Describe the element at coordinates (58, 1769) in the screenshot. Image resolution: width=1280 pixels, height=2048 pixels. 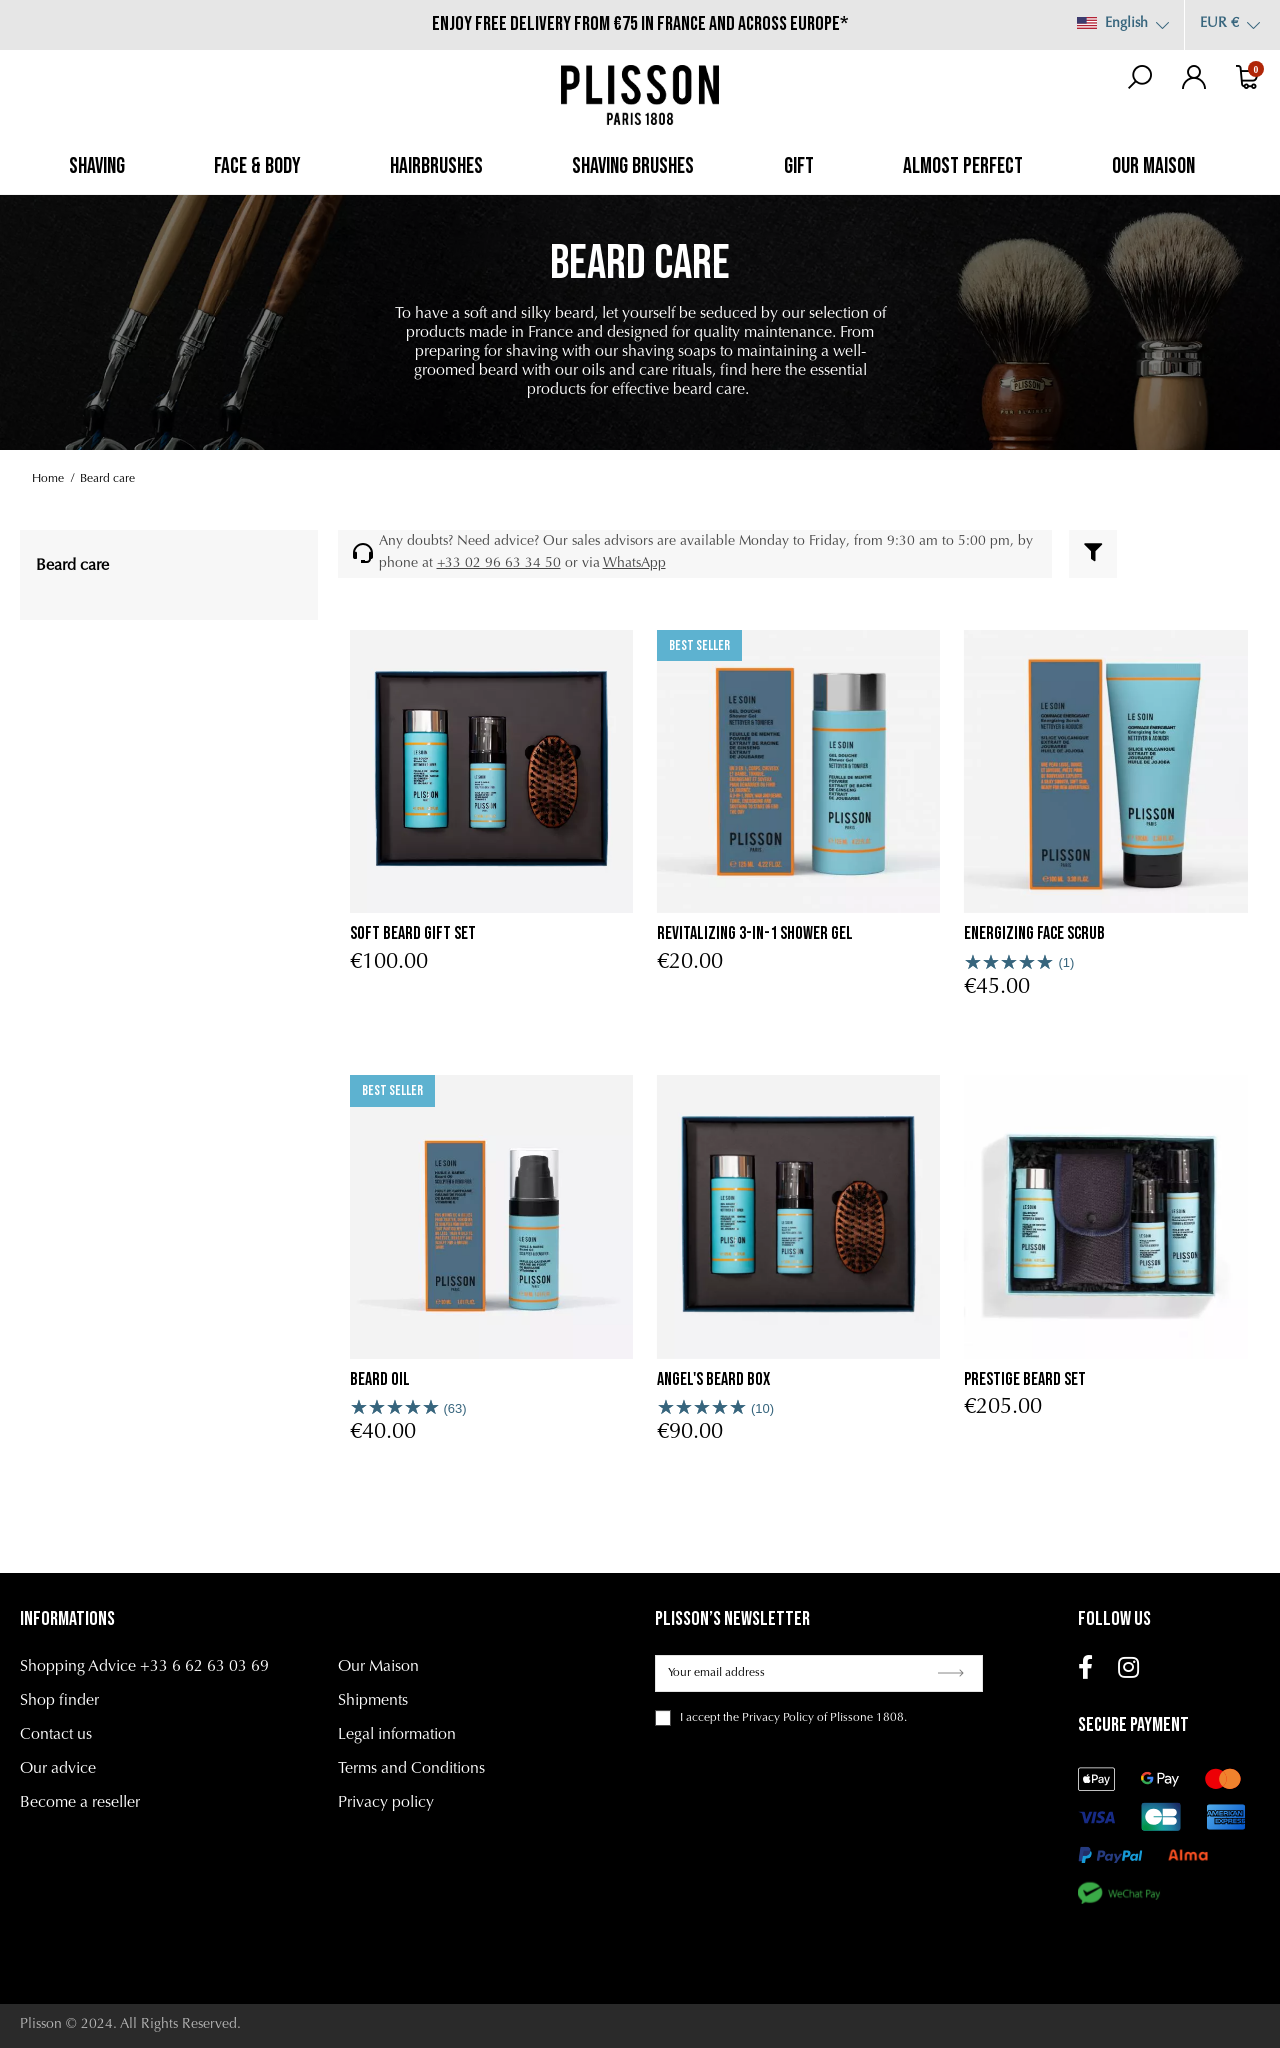
I see `Our advice` at that location.